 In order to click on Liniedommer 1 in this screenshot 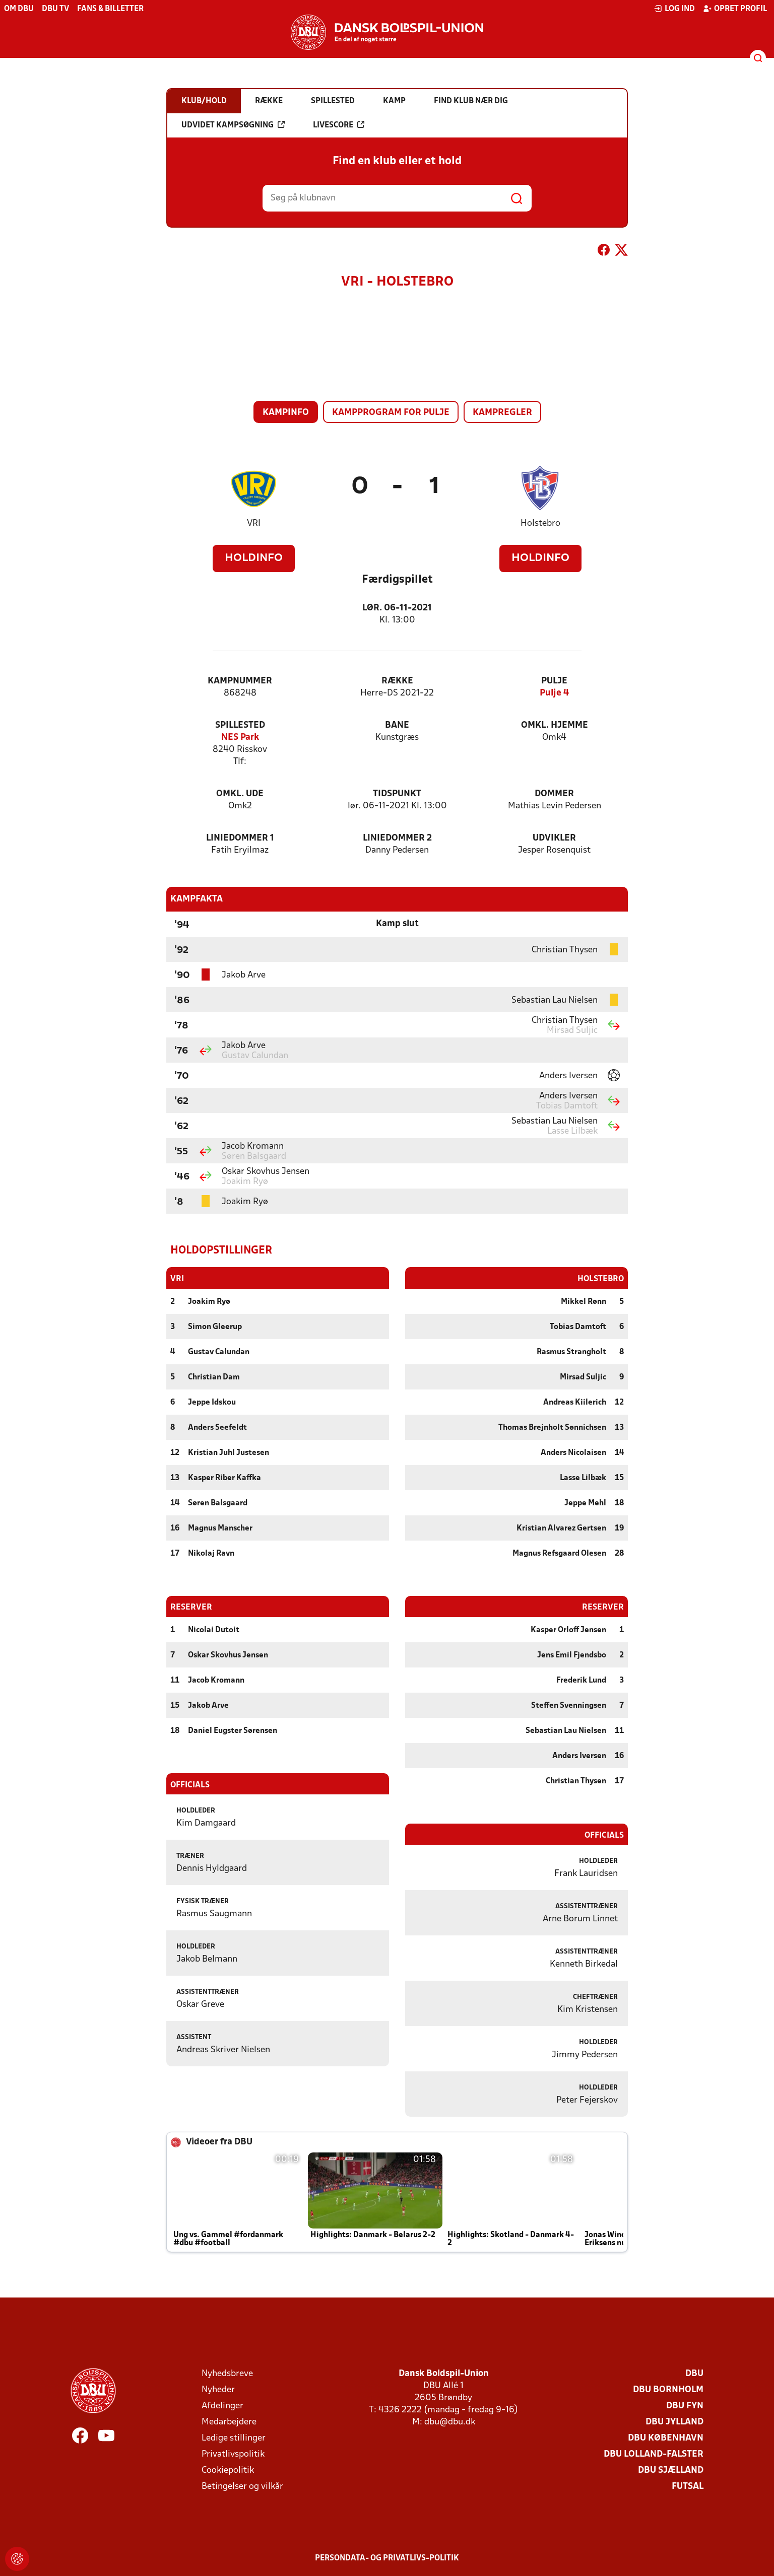, I will do `click(240, 838)`.